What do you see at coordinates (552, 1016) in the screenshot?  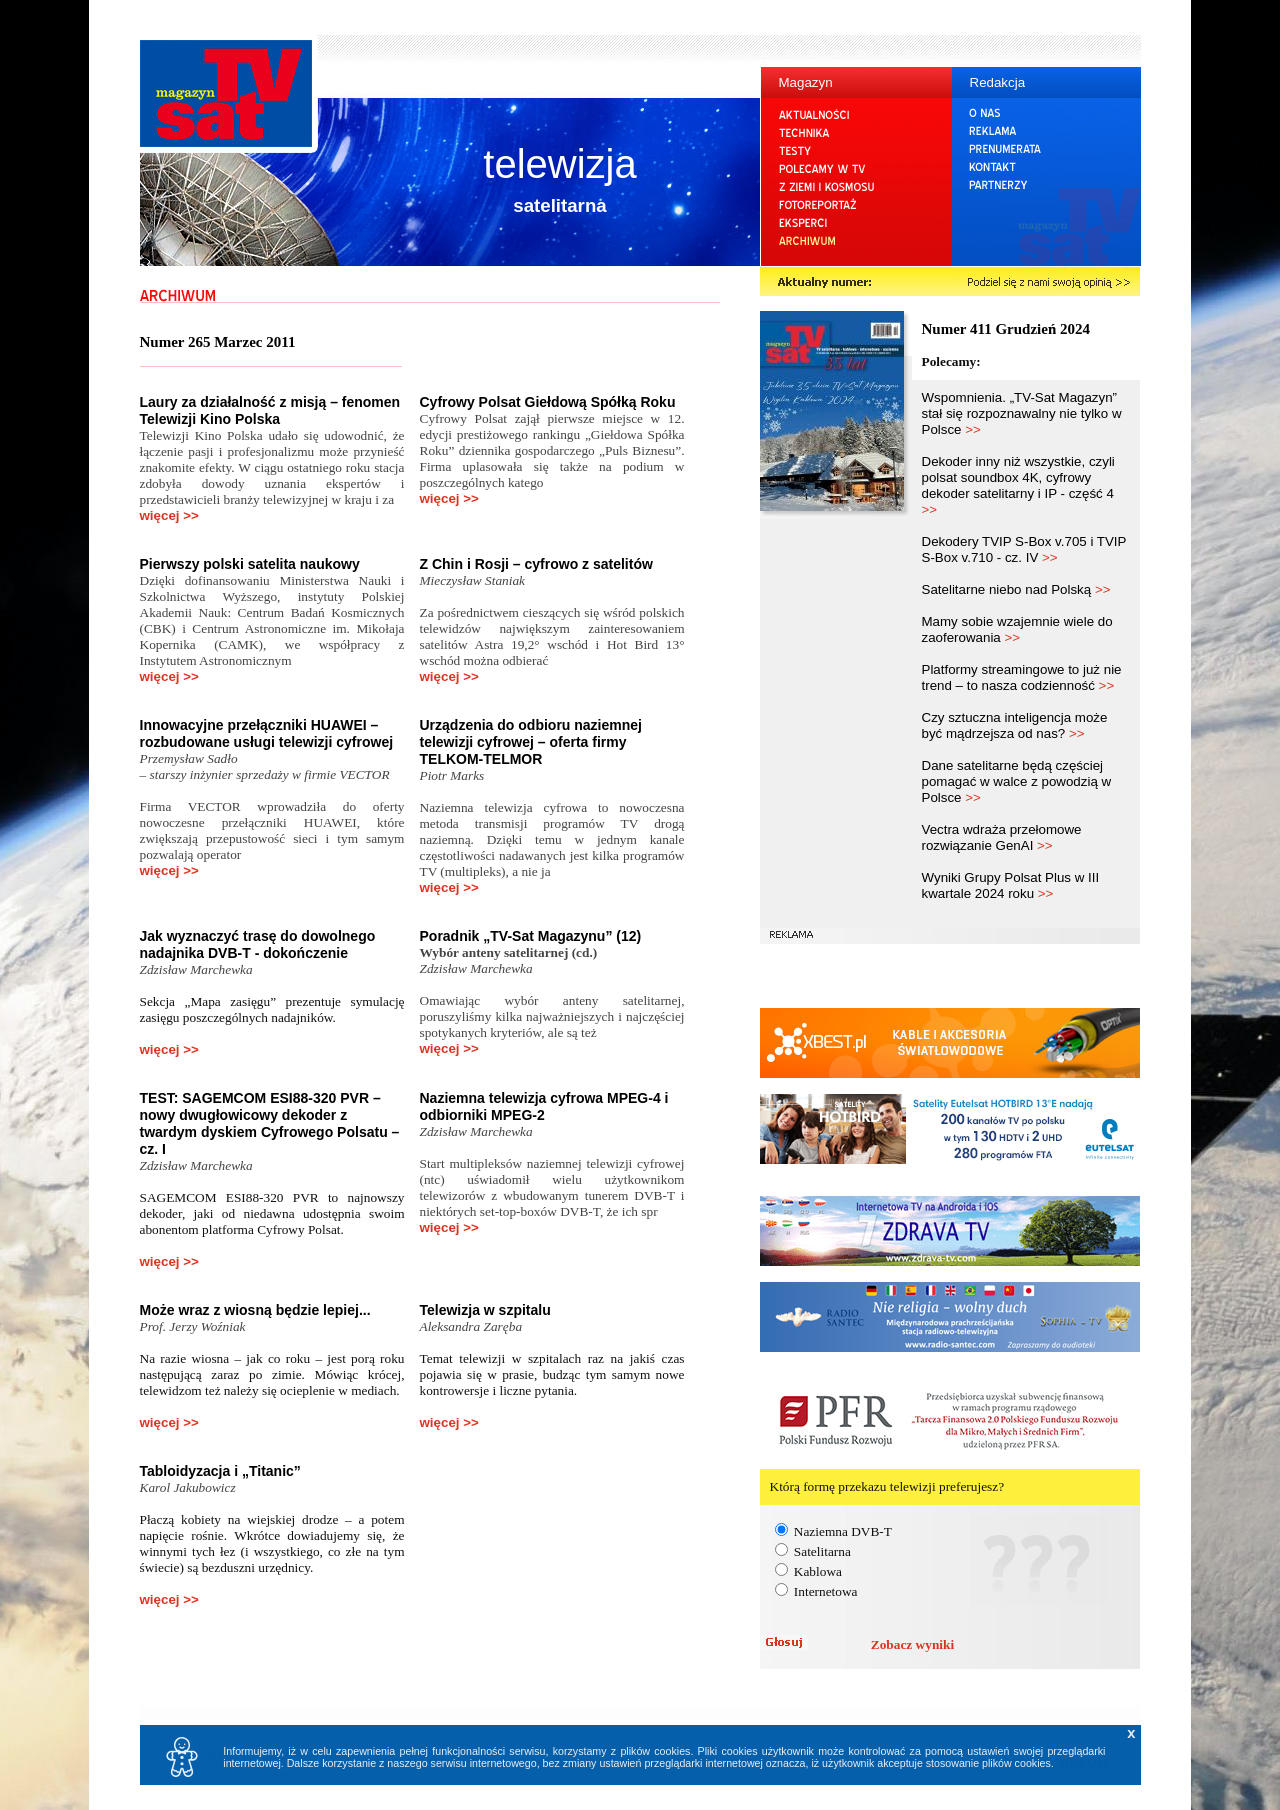 I see `Omawiając wybór anteny satelitarnej, poruszyliśmy kilka najważniejszych i najczęściej spotykanych kryteriów, ale są też` at bounding box center [552, 1016].